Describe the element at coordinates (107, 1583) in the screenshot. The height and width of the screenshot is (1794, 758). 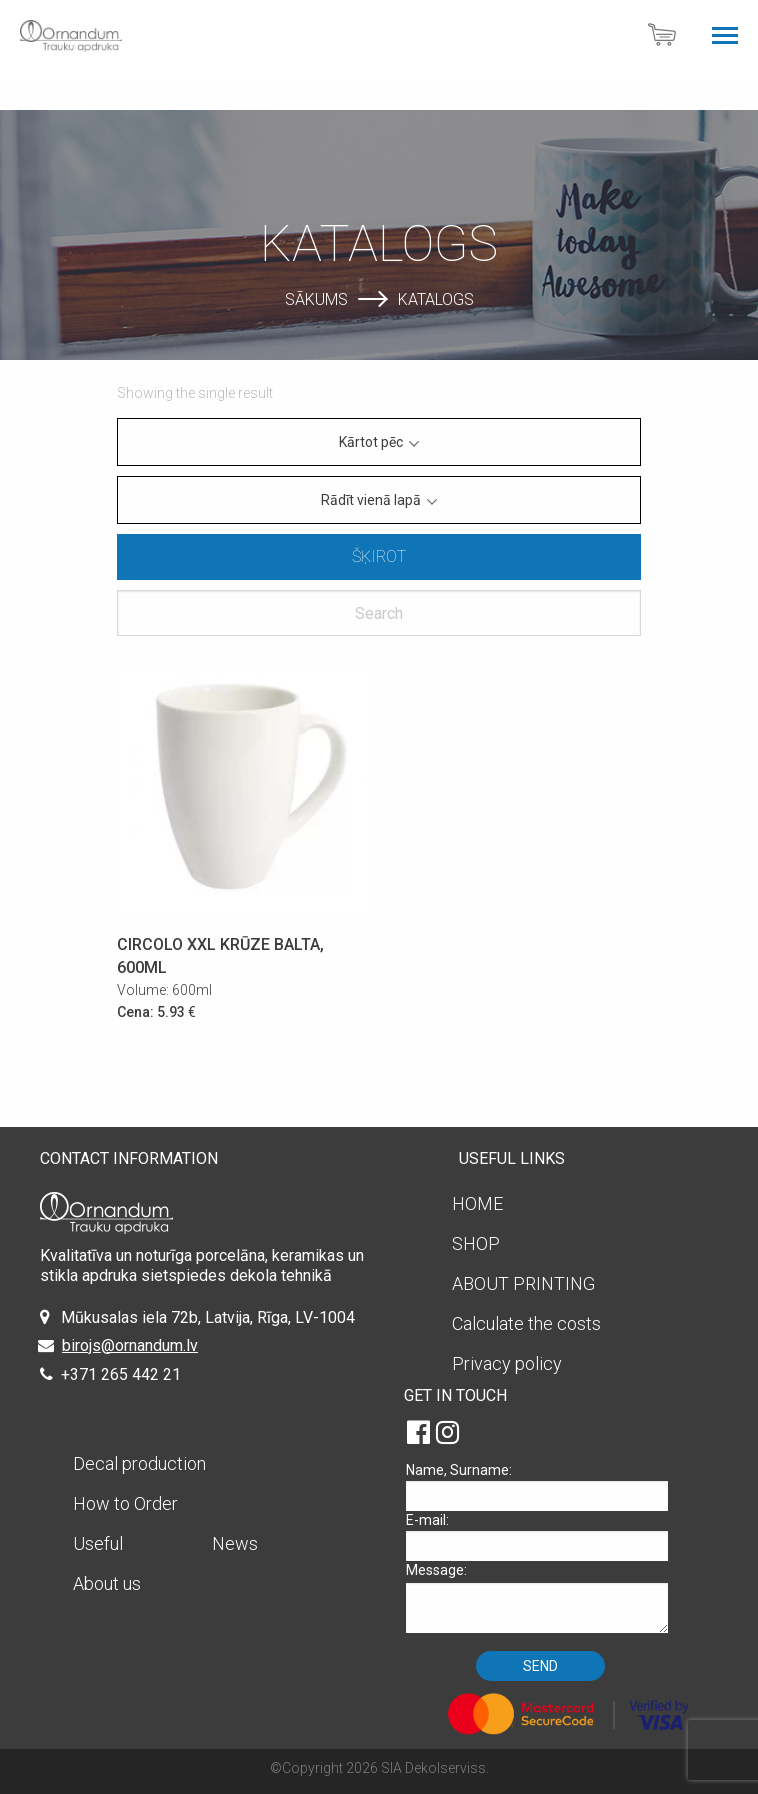
I see `About us` at that location.